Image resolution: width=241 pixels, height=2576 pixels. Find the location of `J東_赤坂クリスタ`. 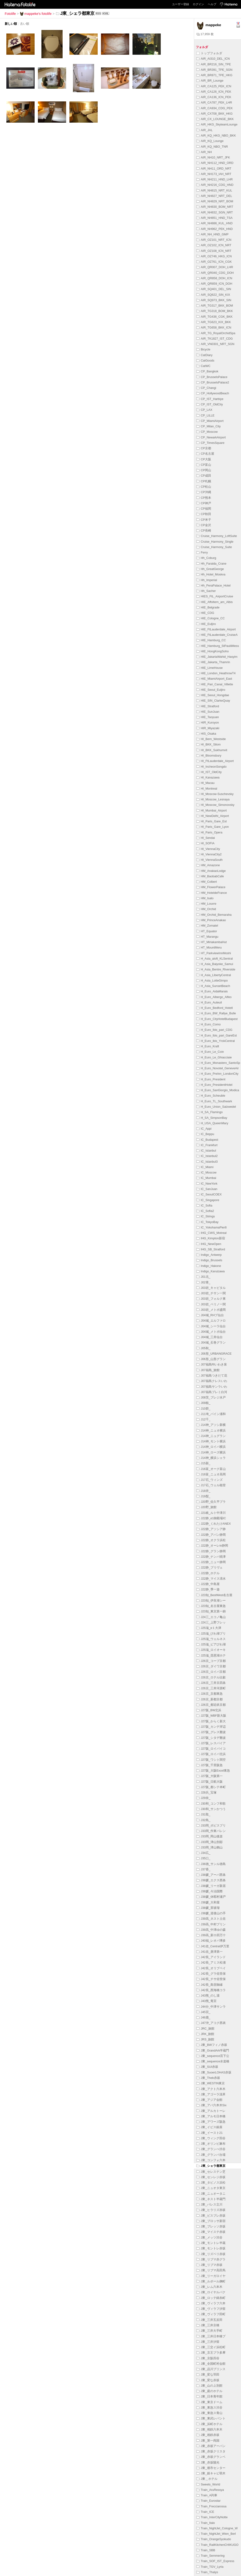

J東_赤坂クリスタ is located at coordinates (210, 2451).